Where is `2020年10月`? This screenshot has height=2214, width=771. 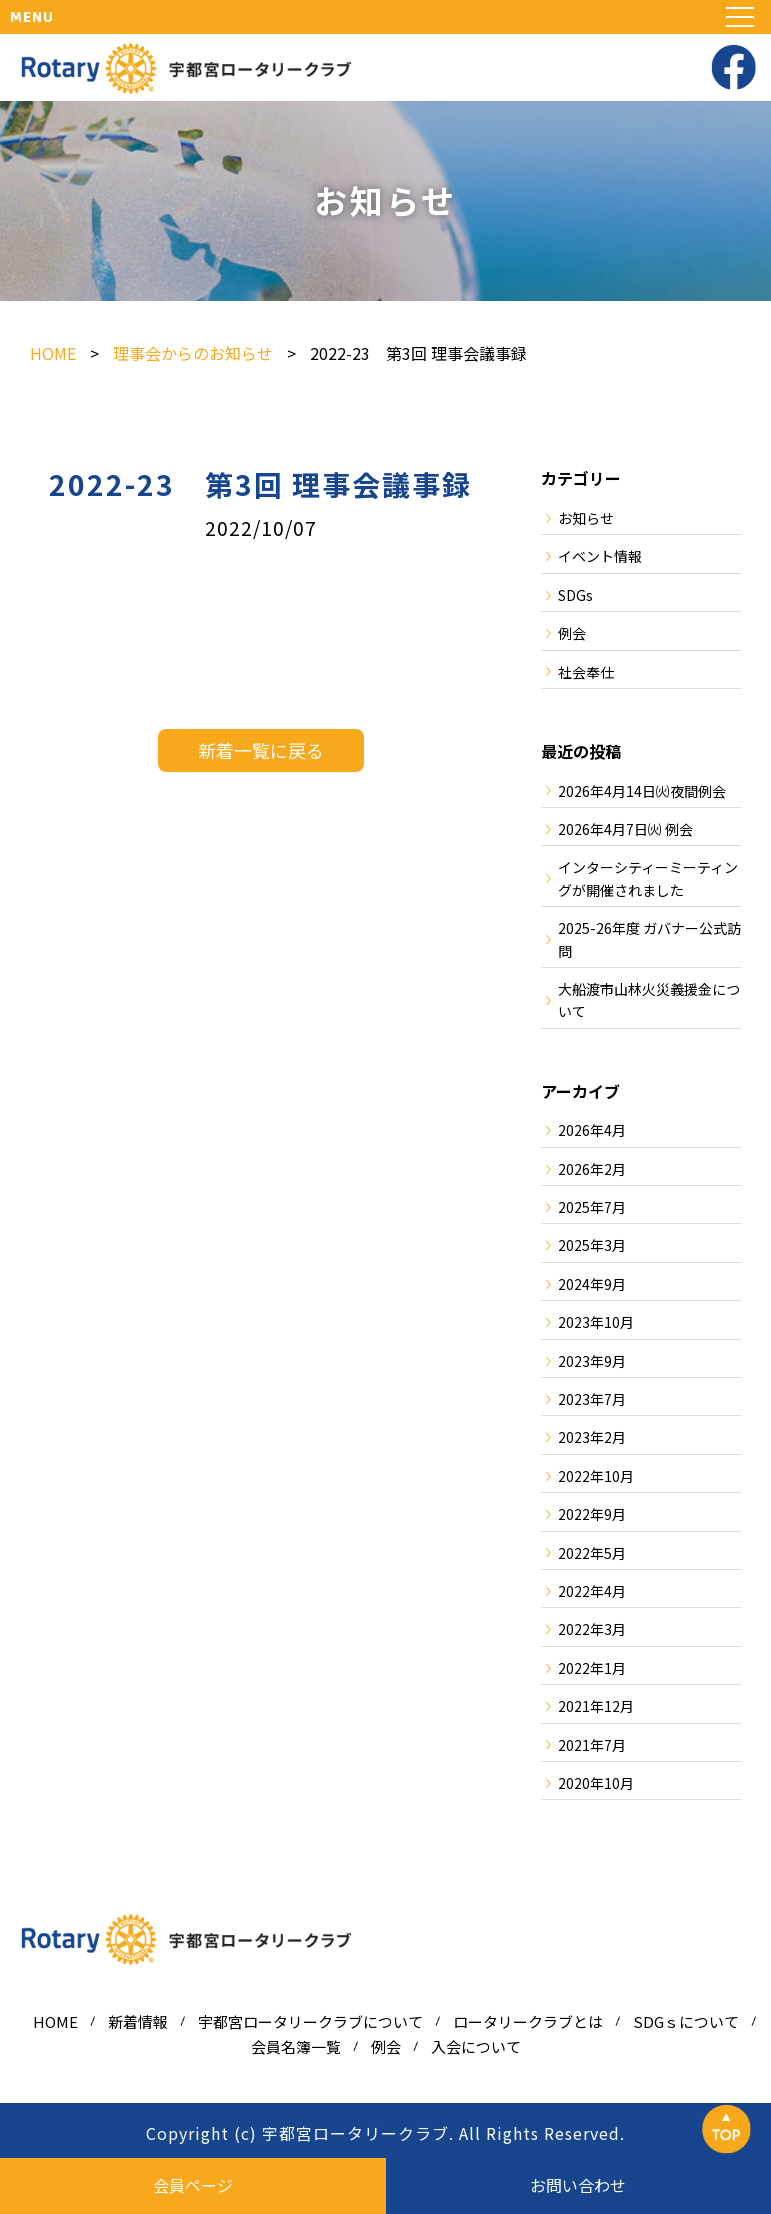
2020年10月 is located at coordinates (596, 1783).